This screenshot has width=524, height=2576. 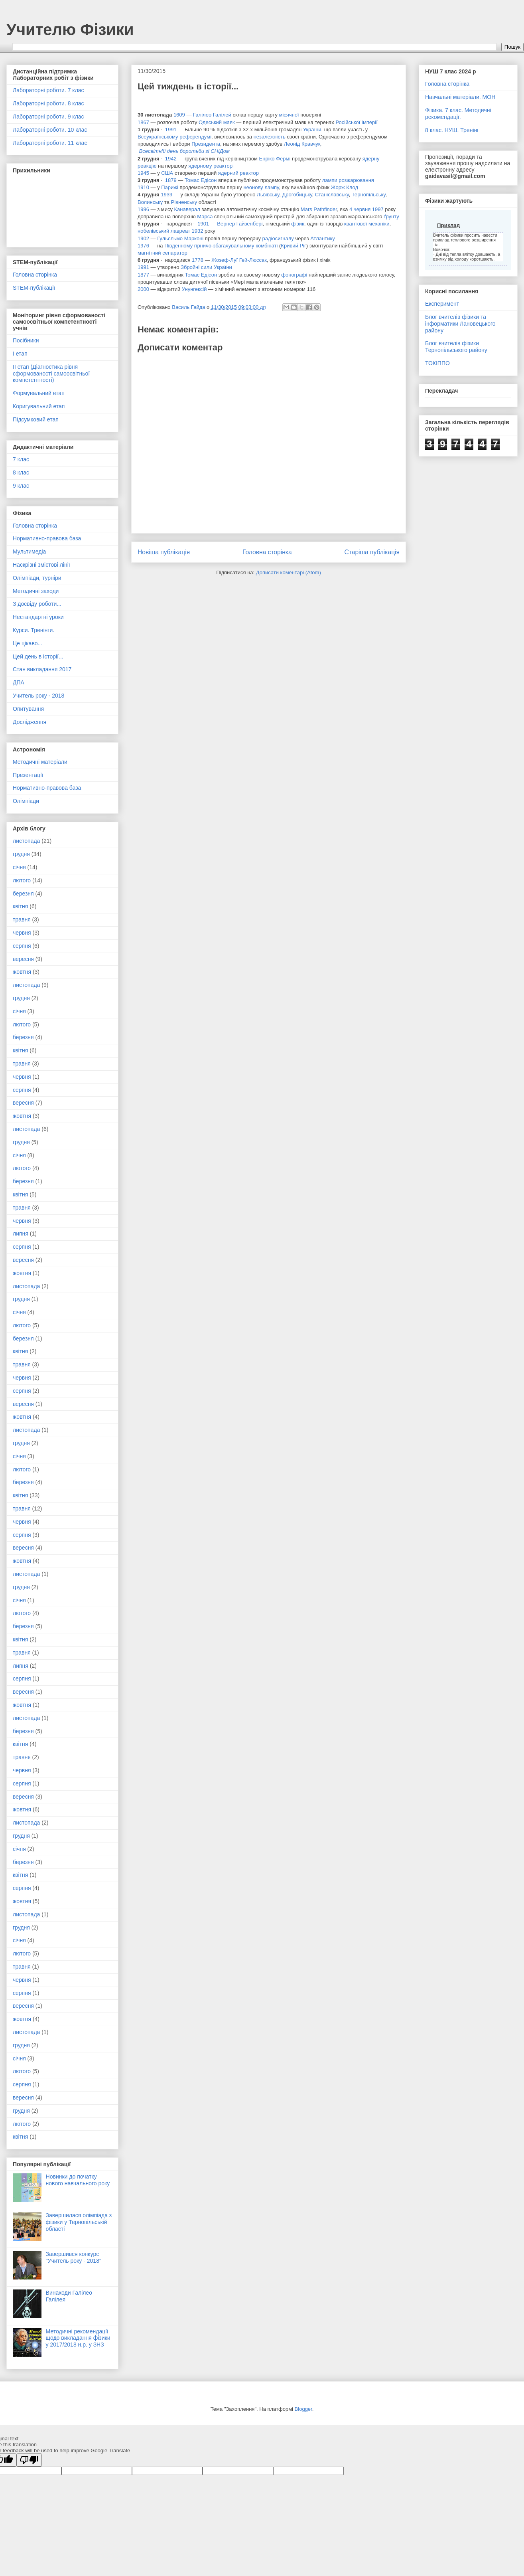 I want to click on Дрогобицьку, so click(x=297, y=195).